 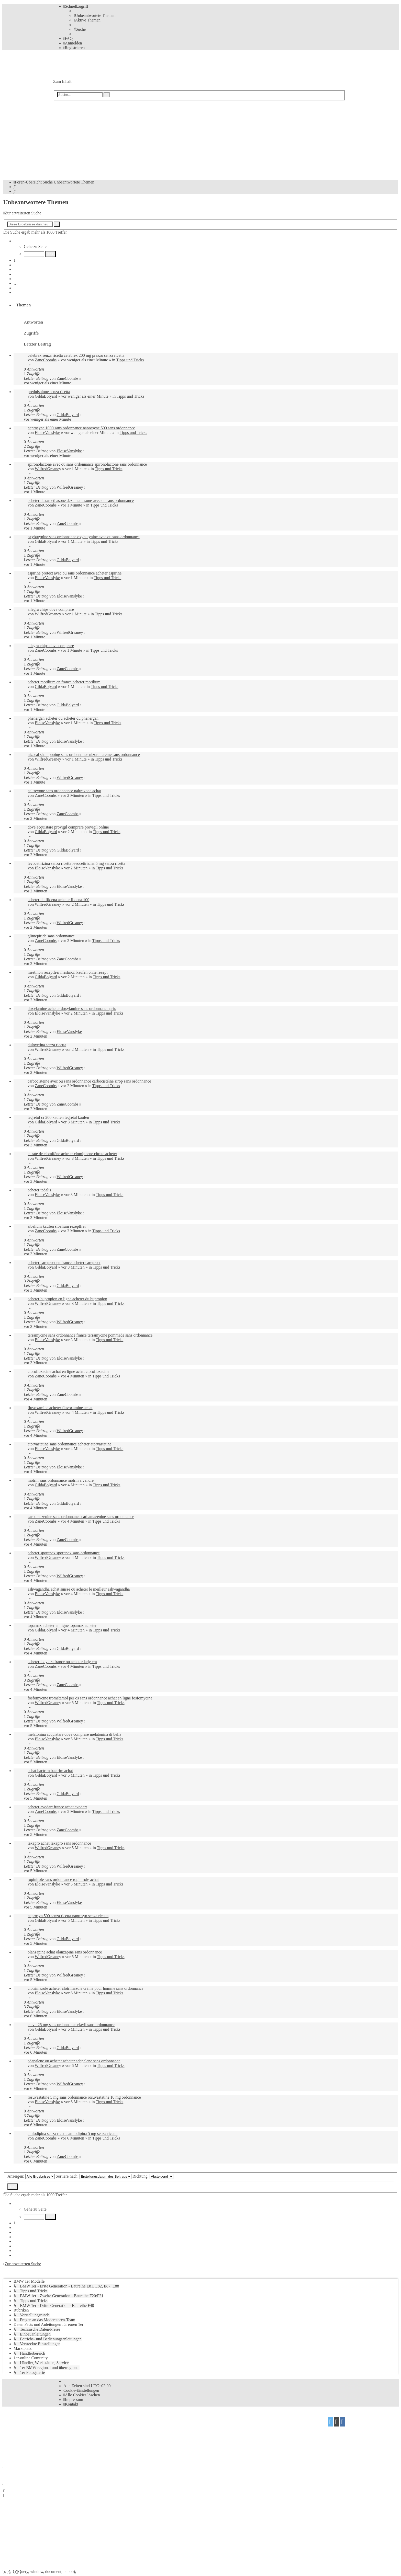 What do you see at coordinates (76, 863) in the screenshot?
I see `levocetirizina senza ricetta levocetirizina 5 mg senza ricetta` at bounding box center [76, 863].